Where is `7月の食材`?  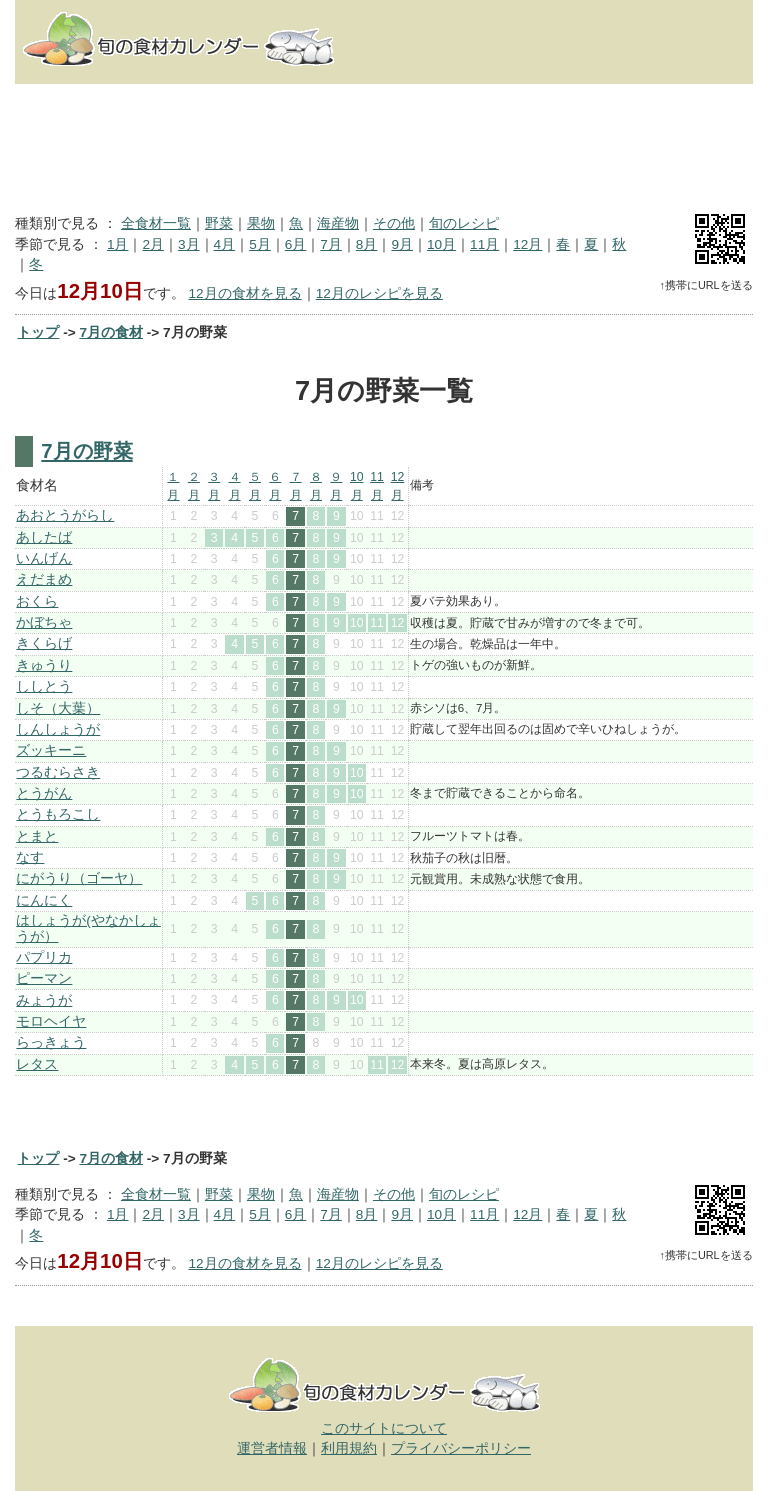
7月の食材 is located at coordinates (111, 332).